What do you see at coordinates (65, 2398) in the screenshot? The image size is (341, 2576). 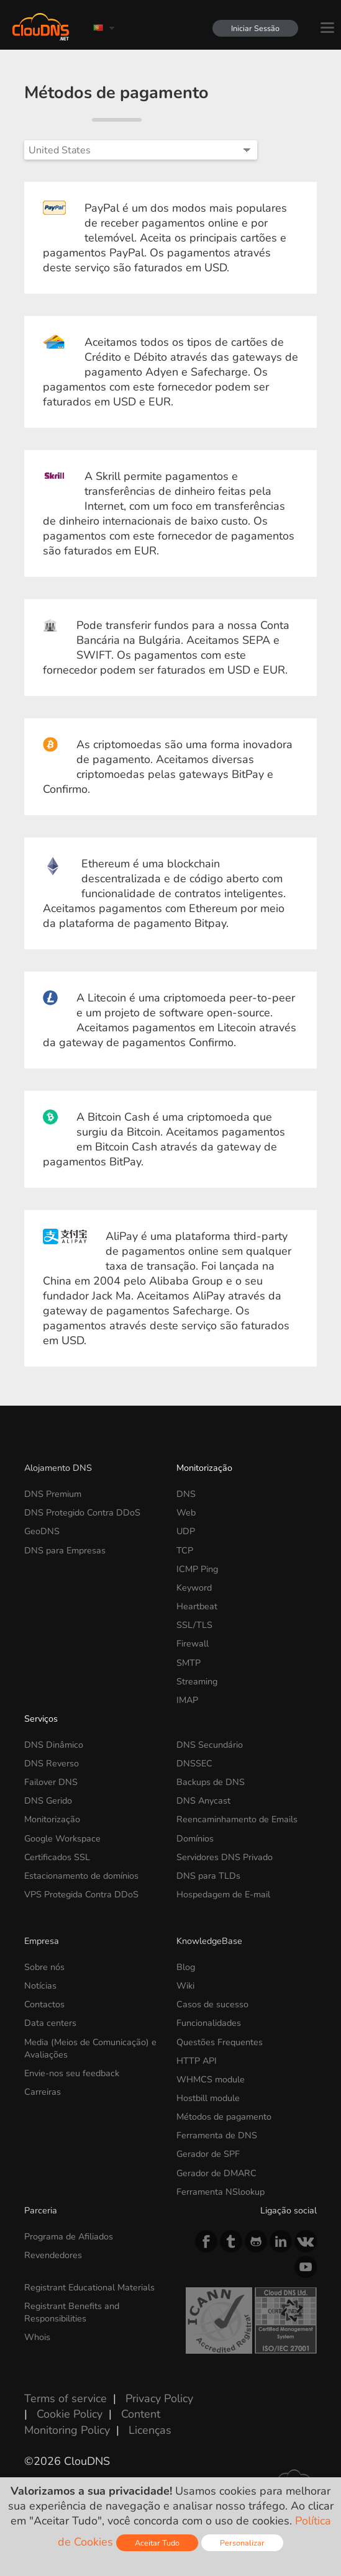 I see `Terms of service` at bounding box center [65, 2398].